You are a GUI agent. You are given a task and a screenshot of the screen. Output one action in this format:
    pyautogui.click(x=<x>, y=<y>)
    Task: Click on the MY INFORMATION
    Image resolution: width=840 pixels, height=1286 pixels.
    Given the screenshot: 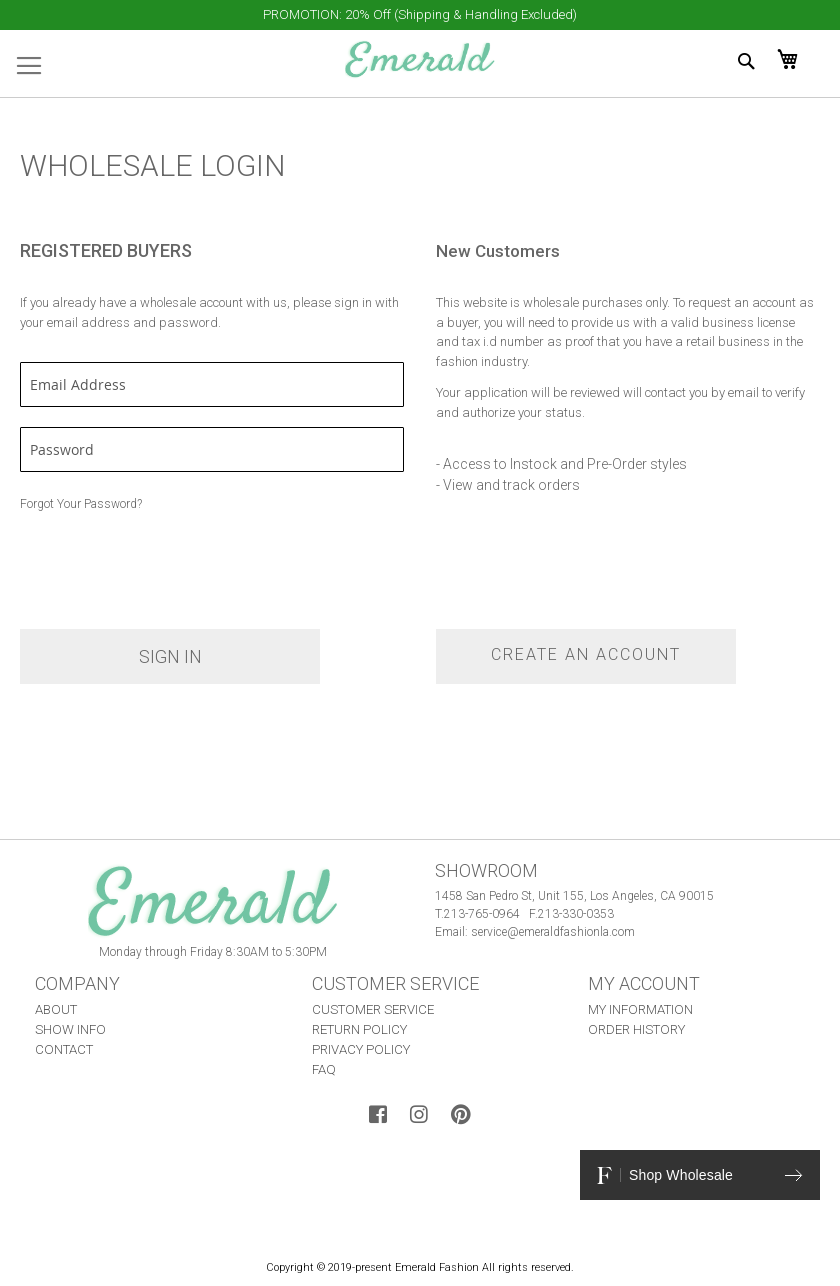 What is the action you would take?
    pyautogui.click(x=640, y=1009)
    